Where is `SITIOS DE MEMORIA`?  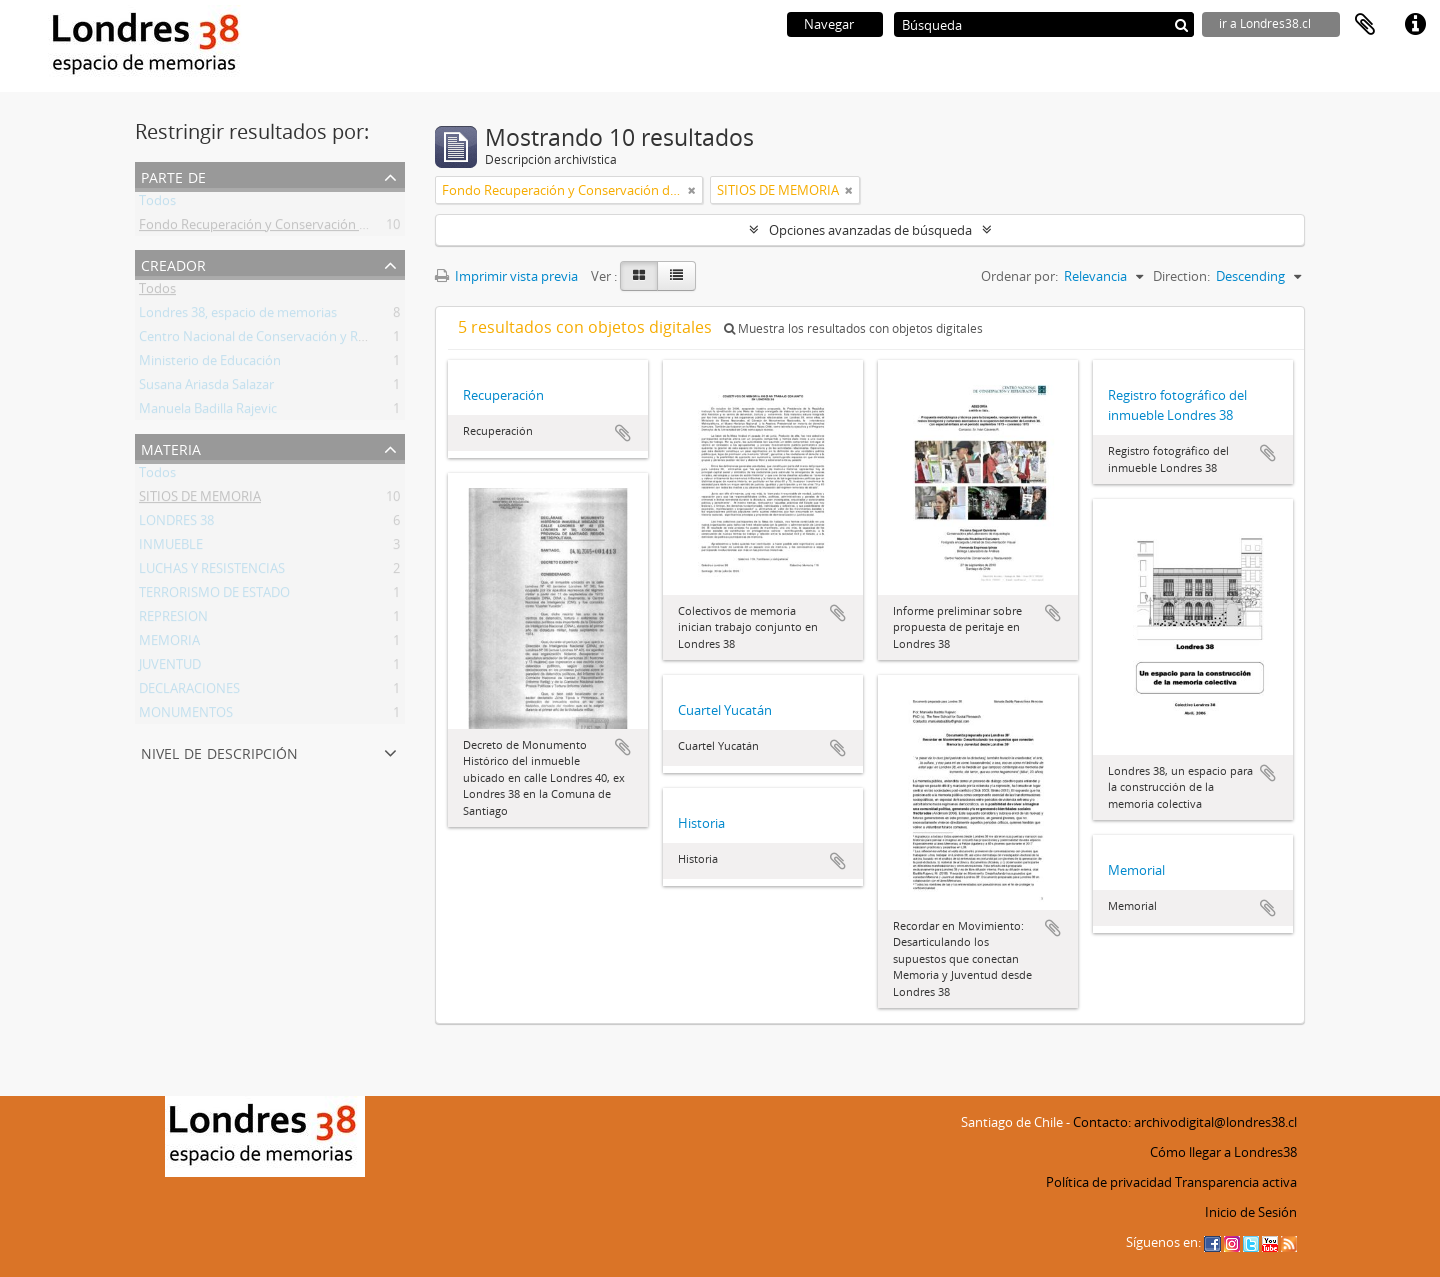 SITIOS DE MEMORIA is located at coordinates (200, 500).